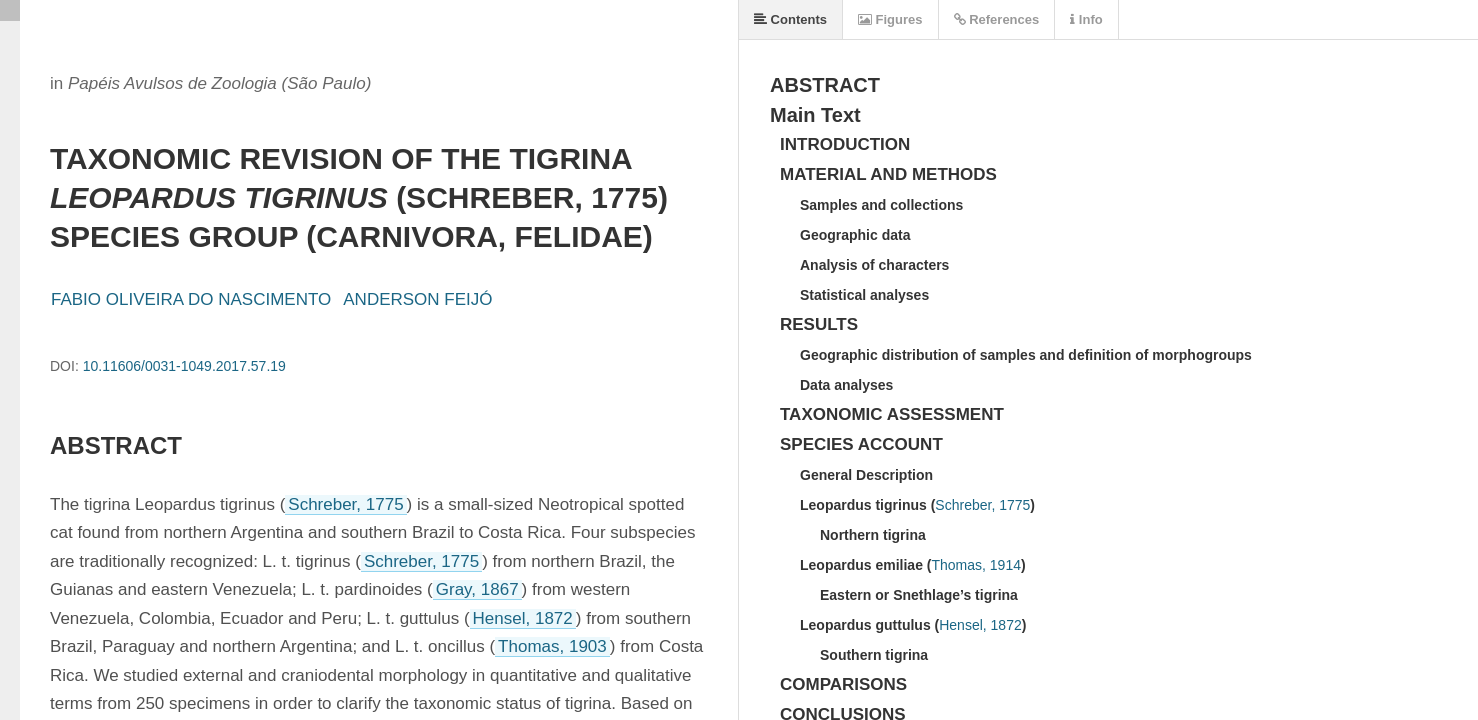  Describe the element at coordinates (477, 589) in the screenshot. I see `Gray, 1867` at that location.